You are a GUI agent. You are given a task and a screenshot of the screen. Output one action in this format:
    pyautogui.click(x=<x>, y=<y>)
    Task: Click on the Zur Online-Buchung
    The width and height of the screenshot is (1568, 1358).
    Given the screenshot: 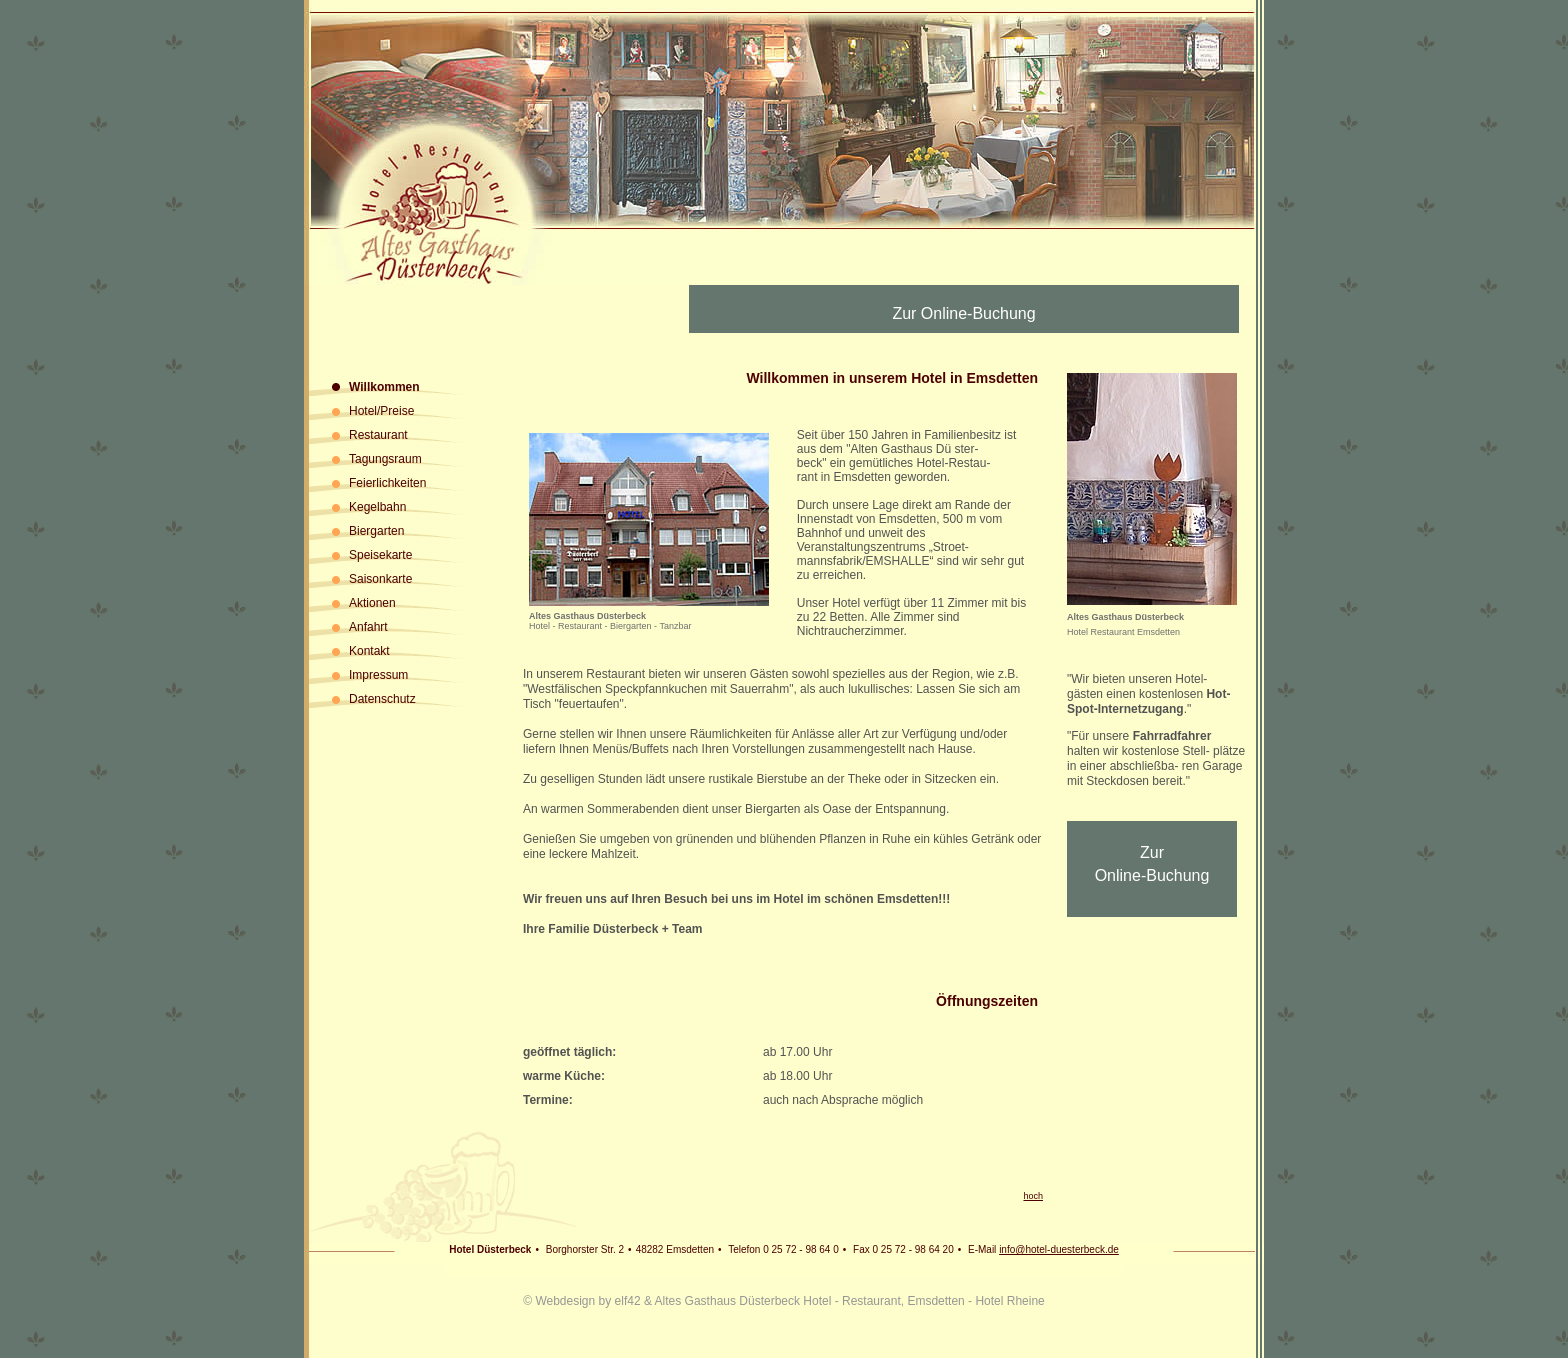 What is the action you would take?
    pyautogui.click(x=963, y=313)
    